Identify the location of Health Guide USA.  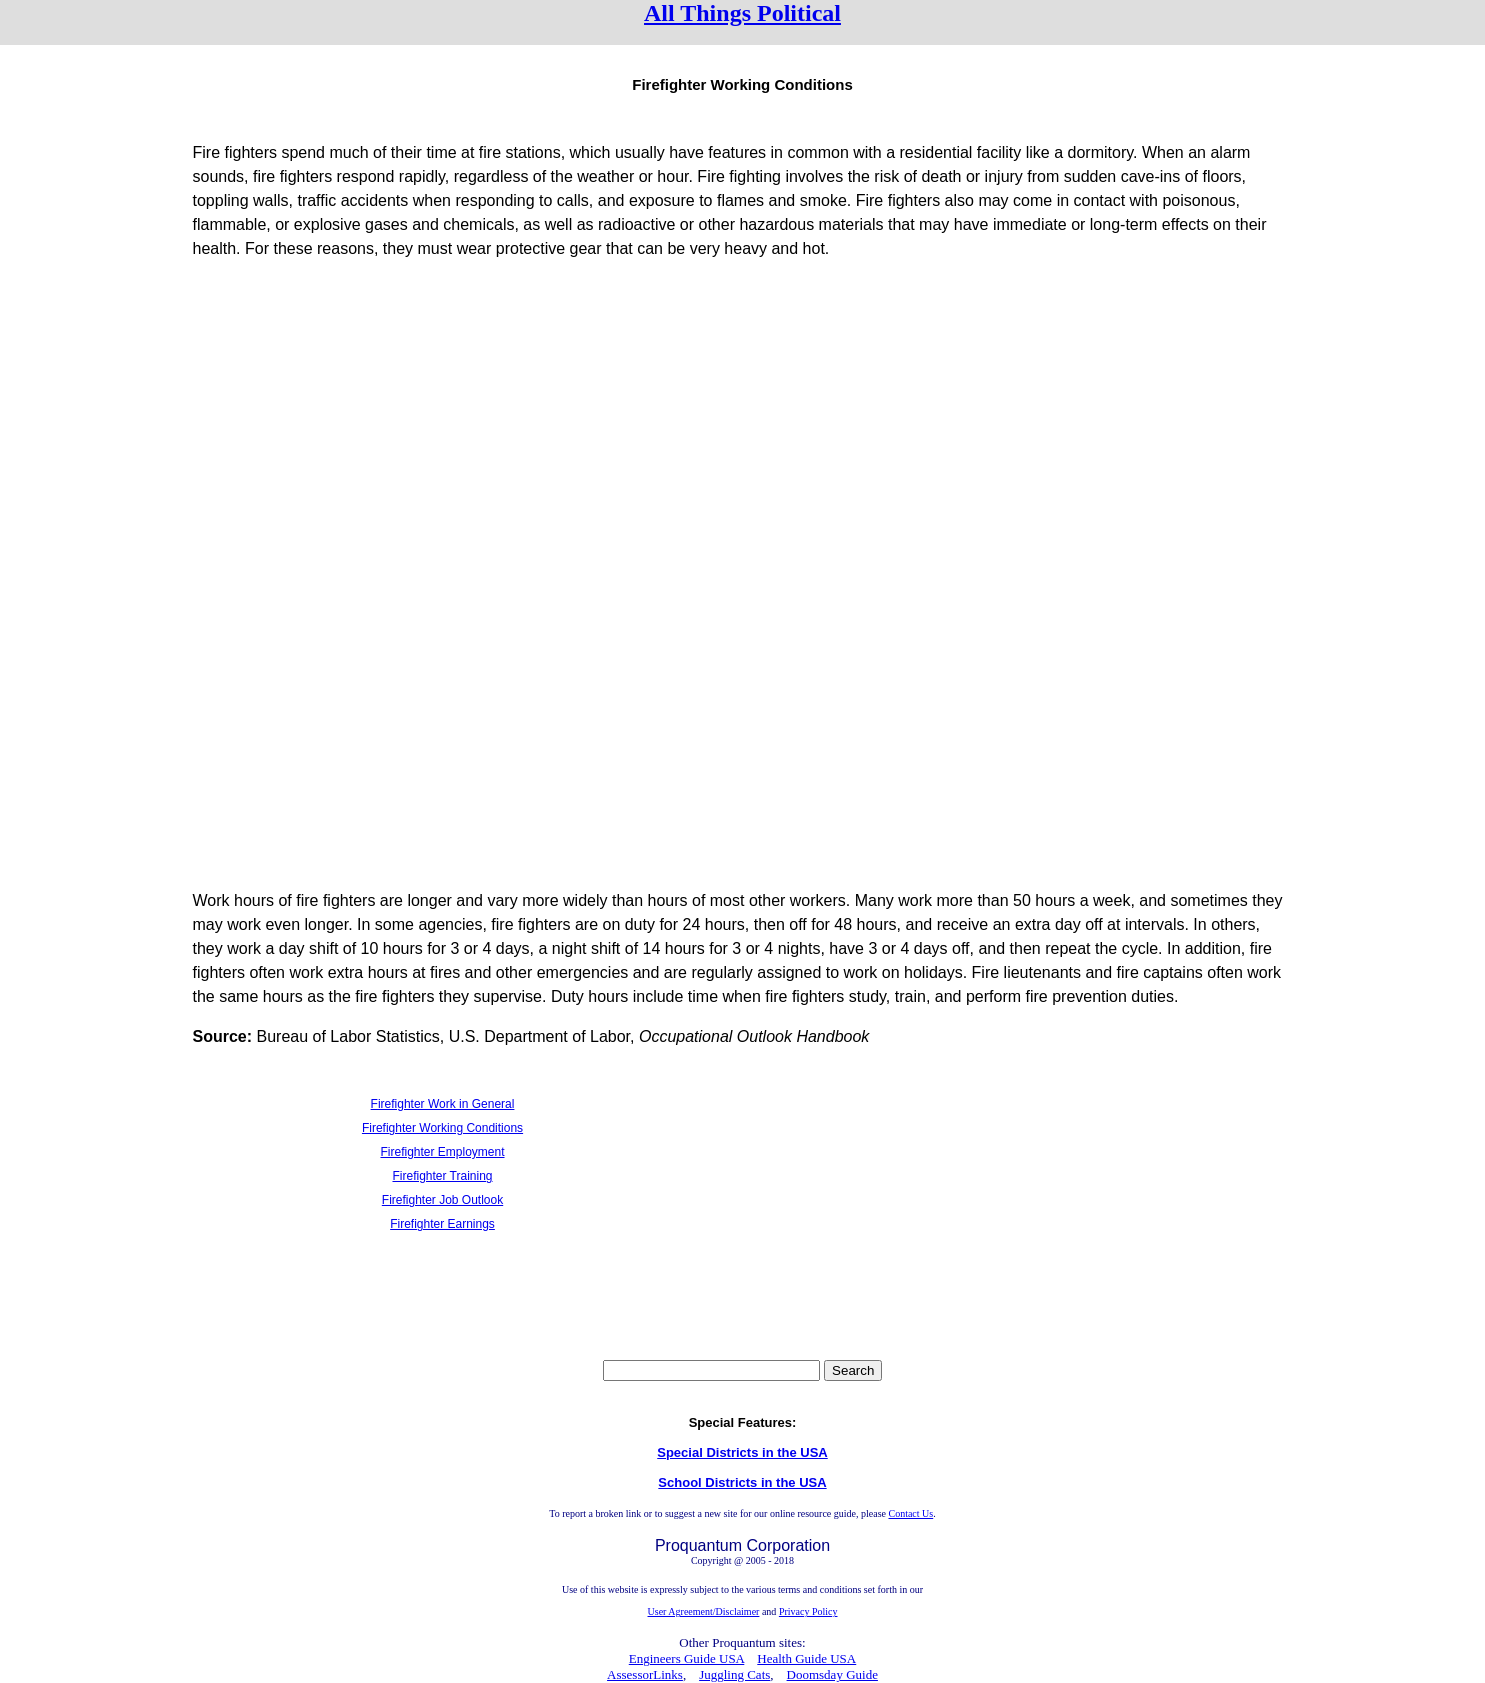
(806, 1658).